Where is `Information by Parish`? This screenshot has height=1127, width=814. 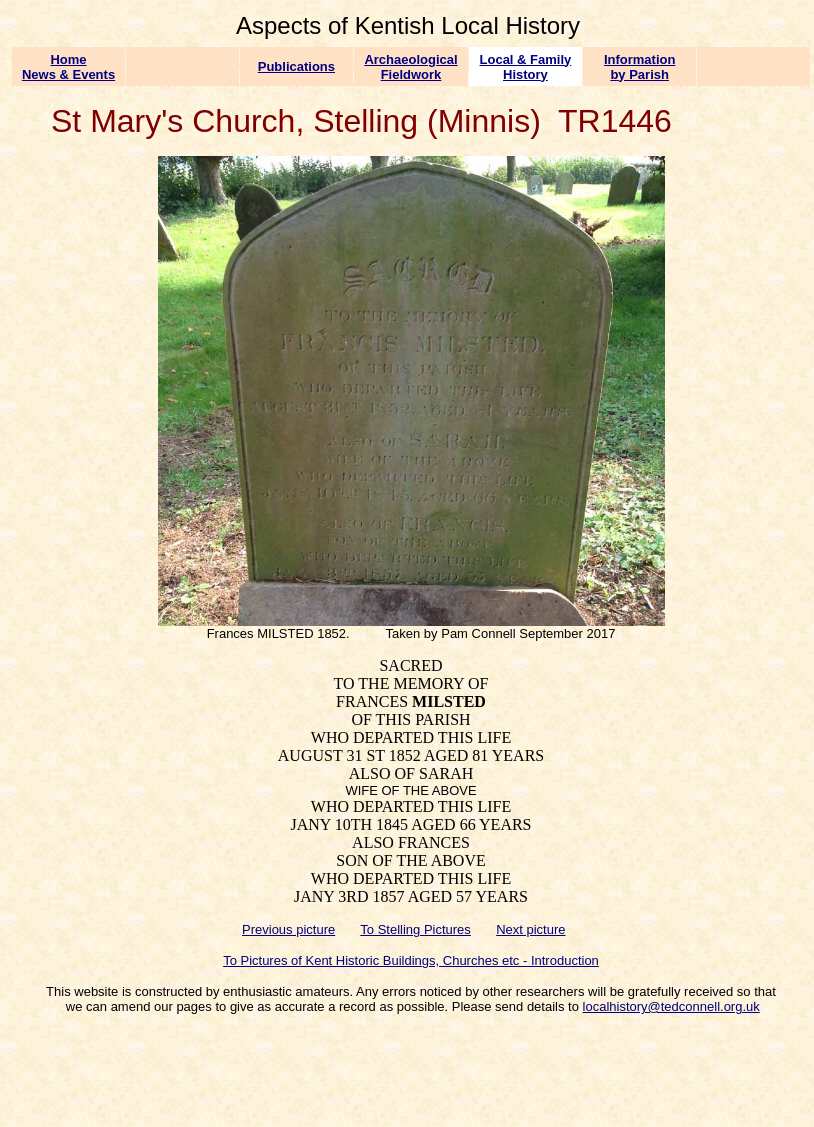 Information by Parish is located at coordinates (640, 67).